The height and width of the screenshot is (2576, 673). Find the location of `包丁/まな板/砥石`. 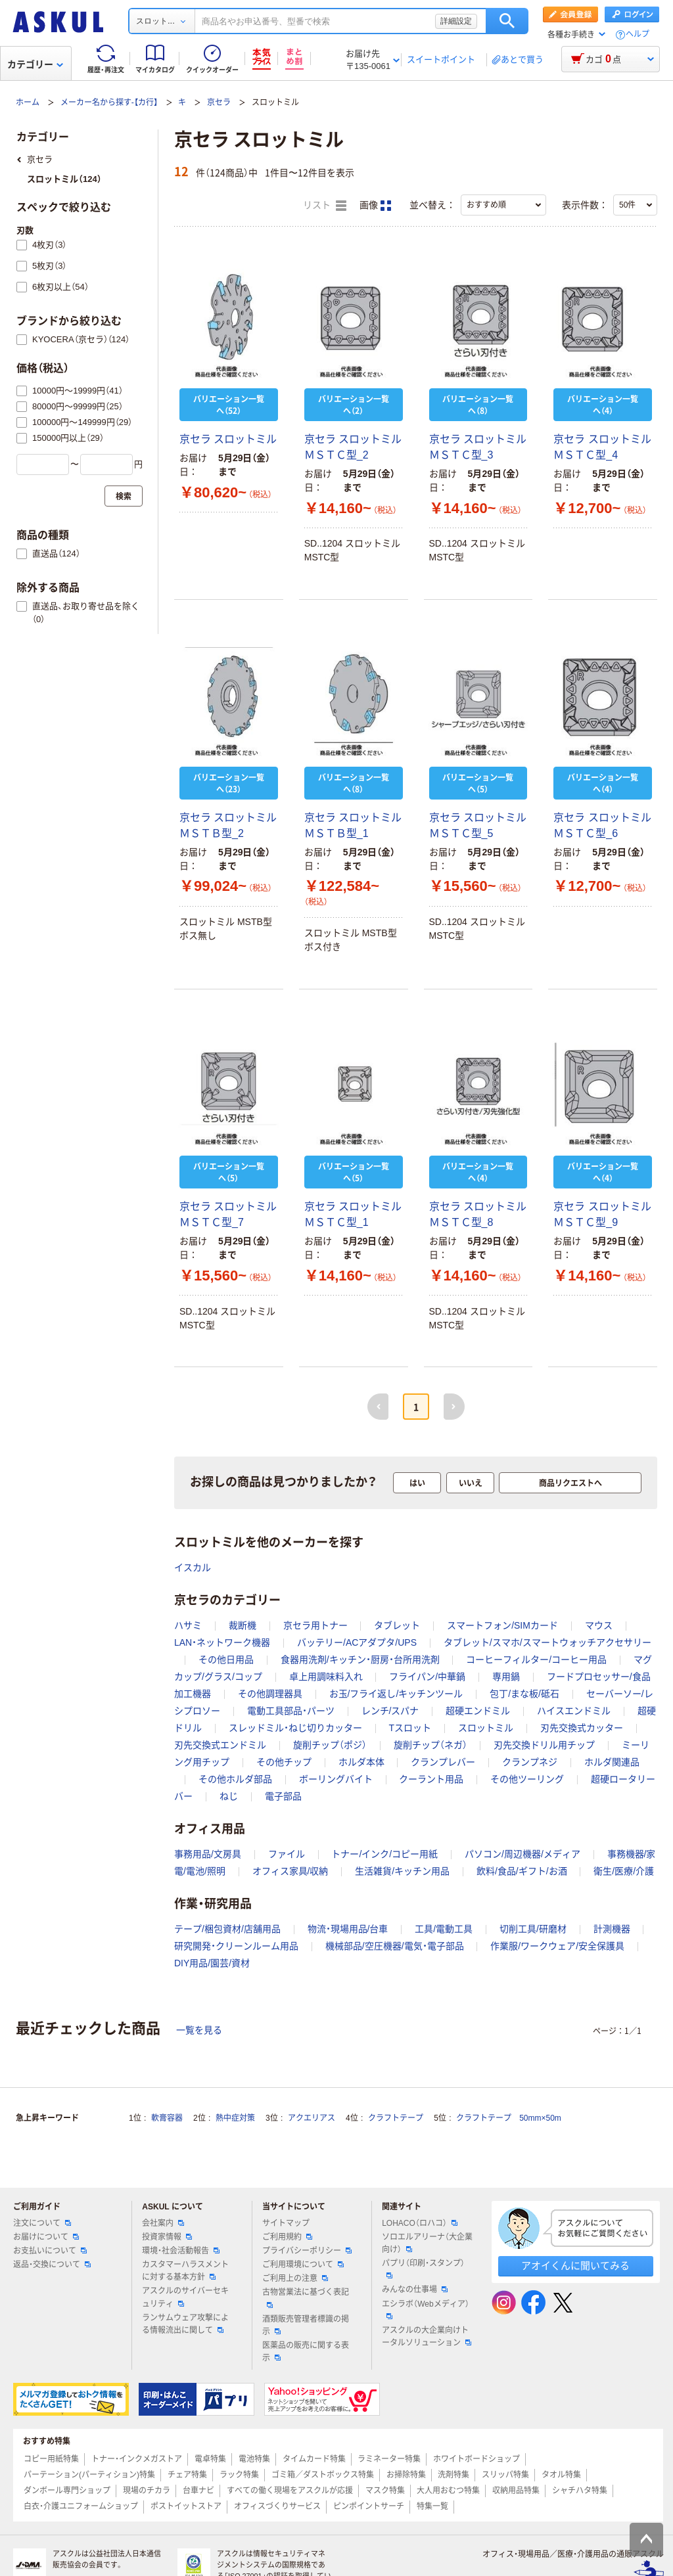

包丁/まな板/砥石 is located at coordinates (524, 1693).